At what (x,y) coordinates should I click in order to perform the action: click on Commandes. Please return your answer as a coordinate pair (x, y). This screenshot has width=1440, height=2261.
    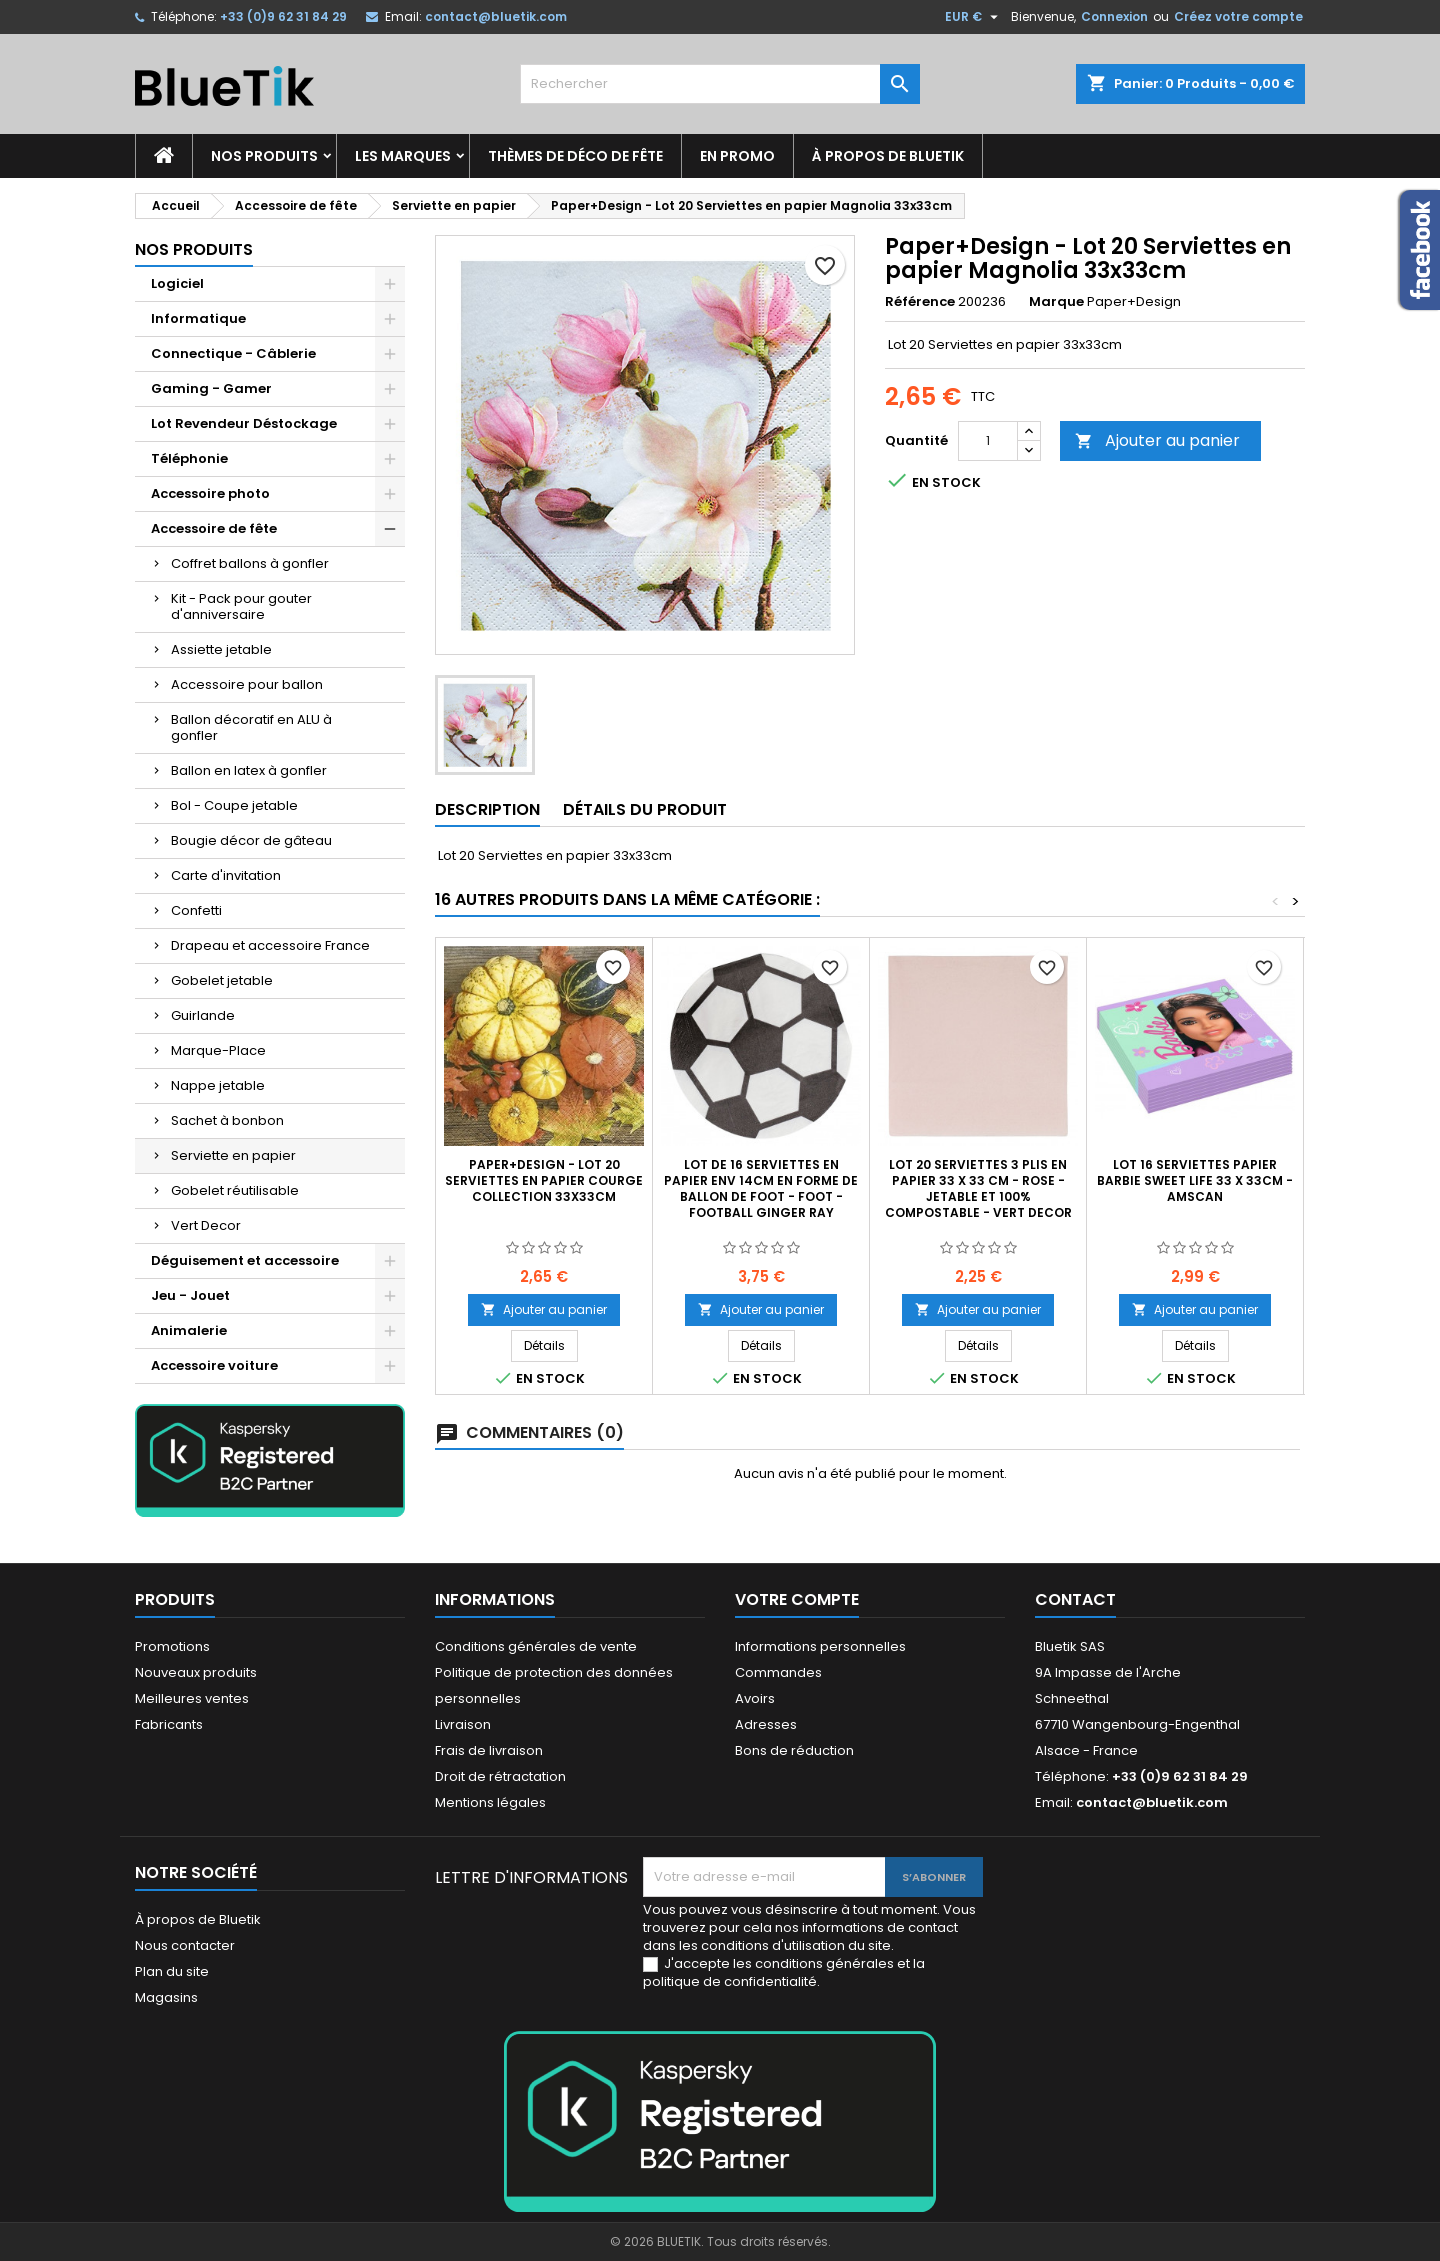
    Looking at the image, I should click on (778, 1672).